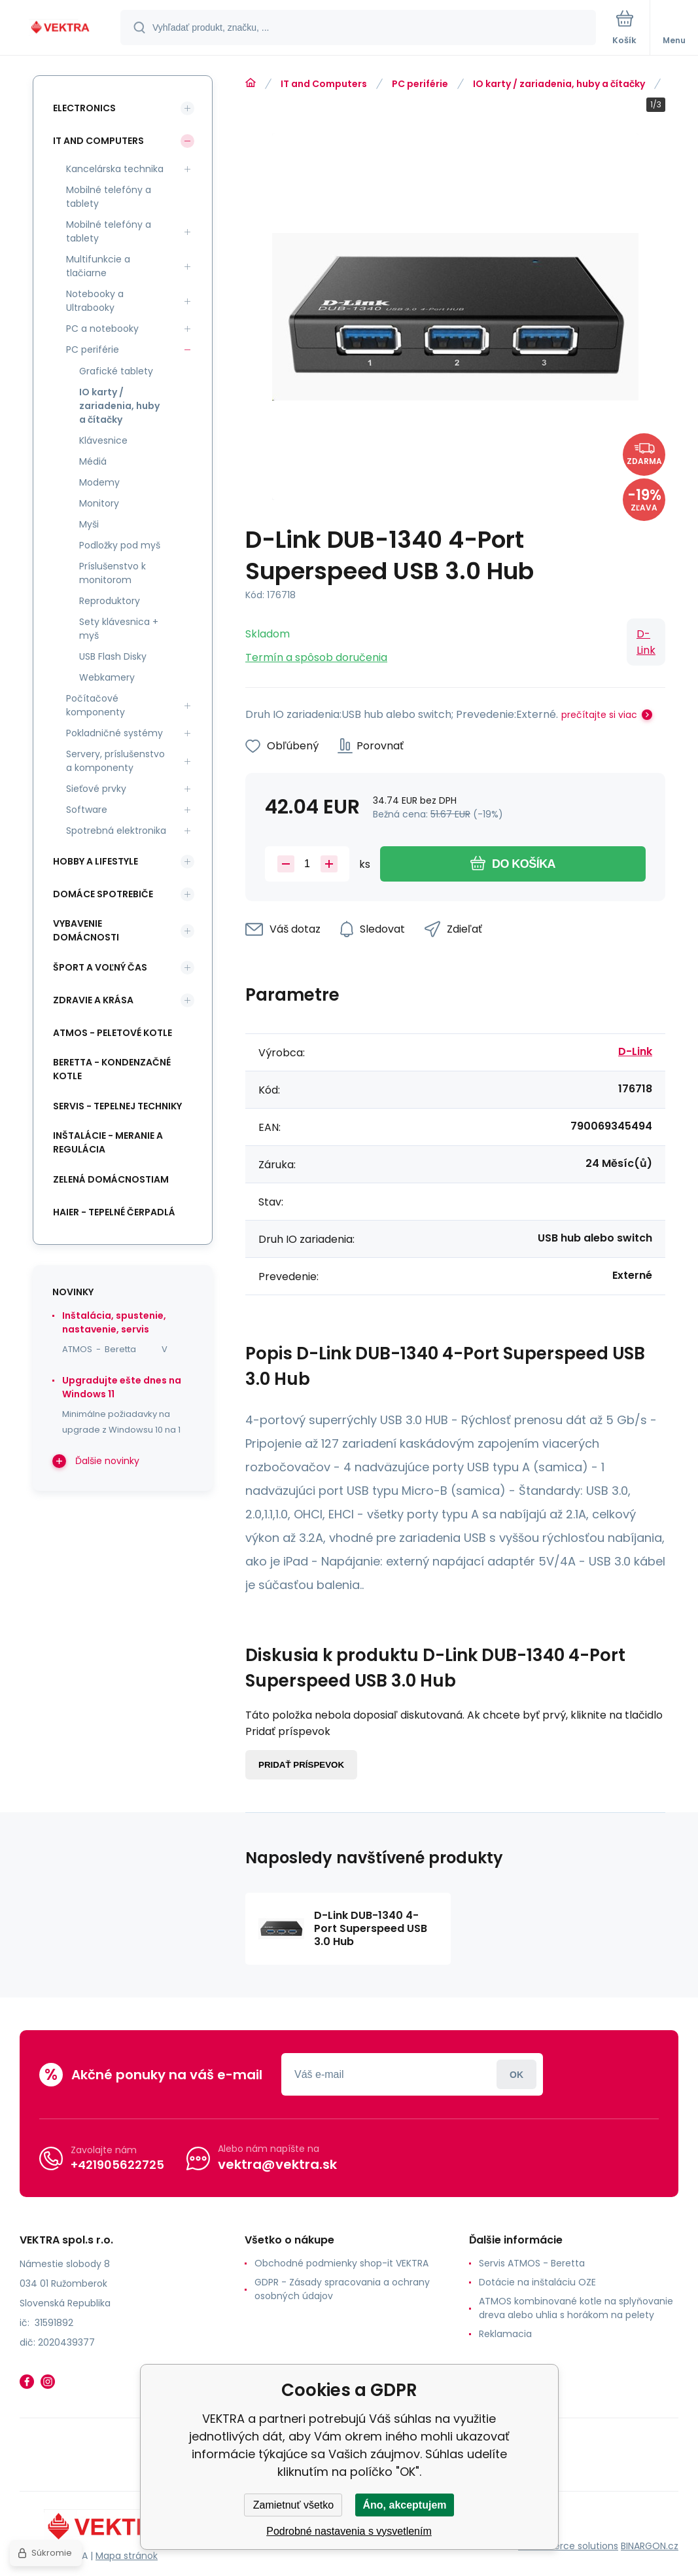 The height and width of the screenshot is (2576, 698). I want to click on Áno, akceptujem, so click(404, 2505).